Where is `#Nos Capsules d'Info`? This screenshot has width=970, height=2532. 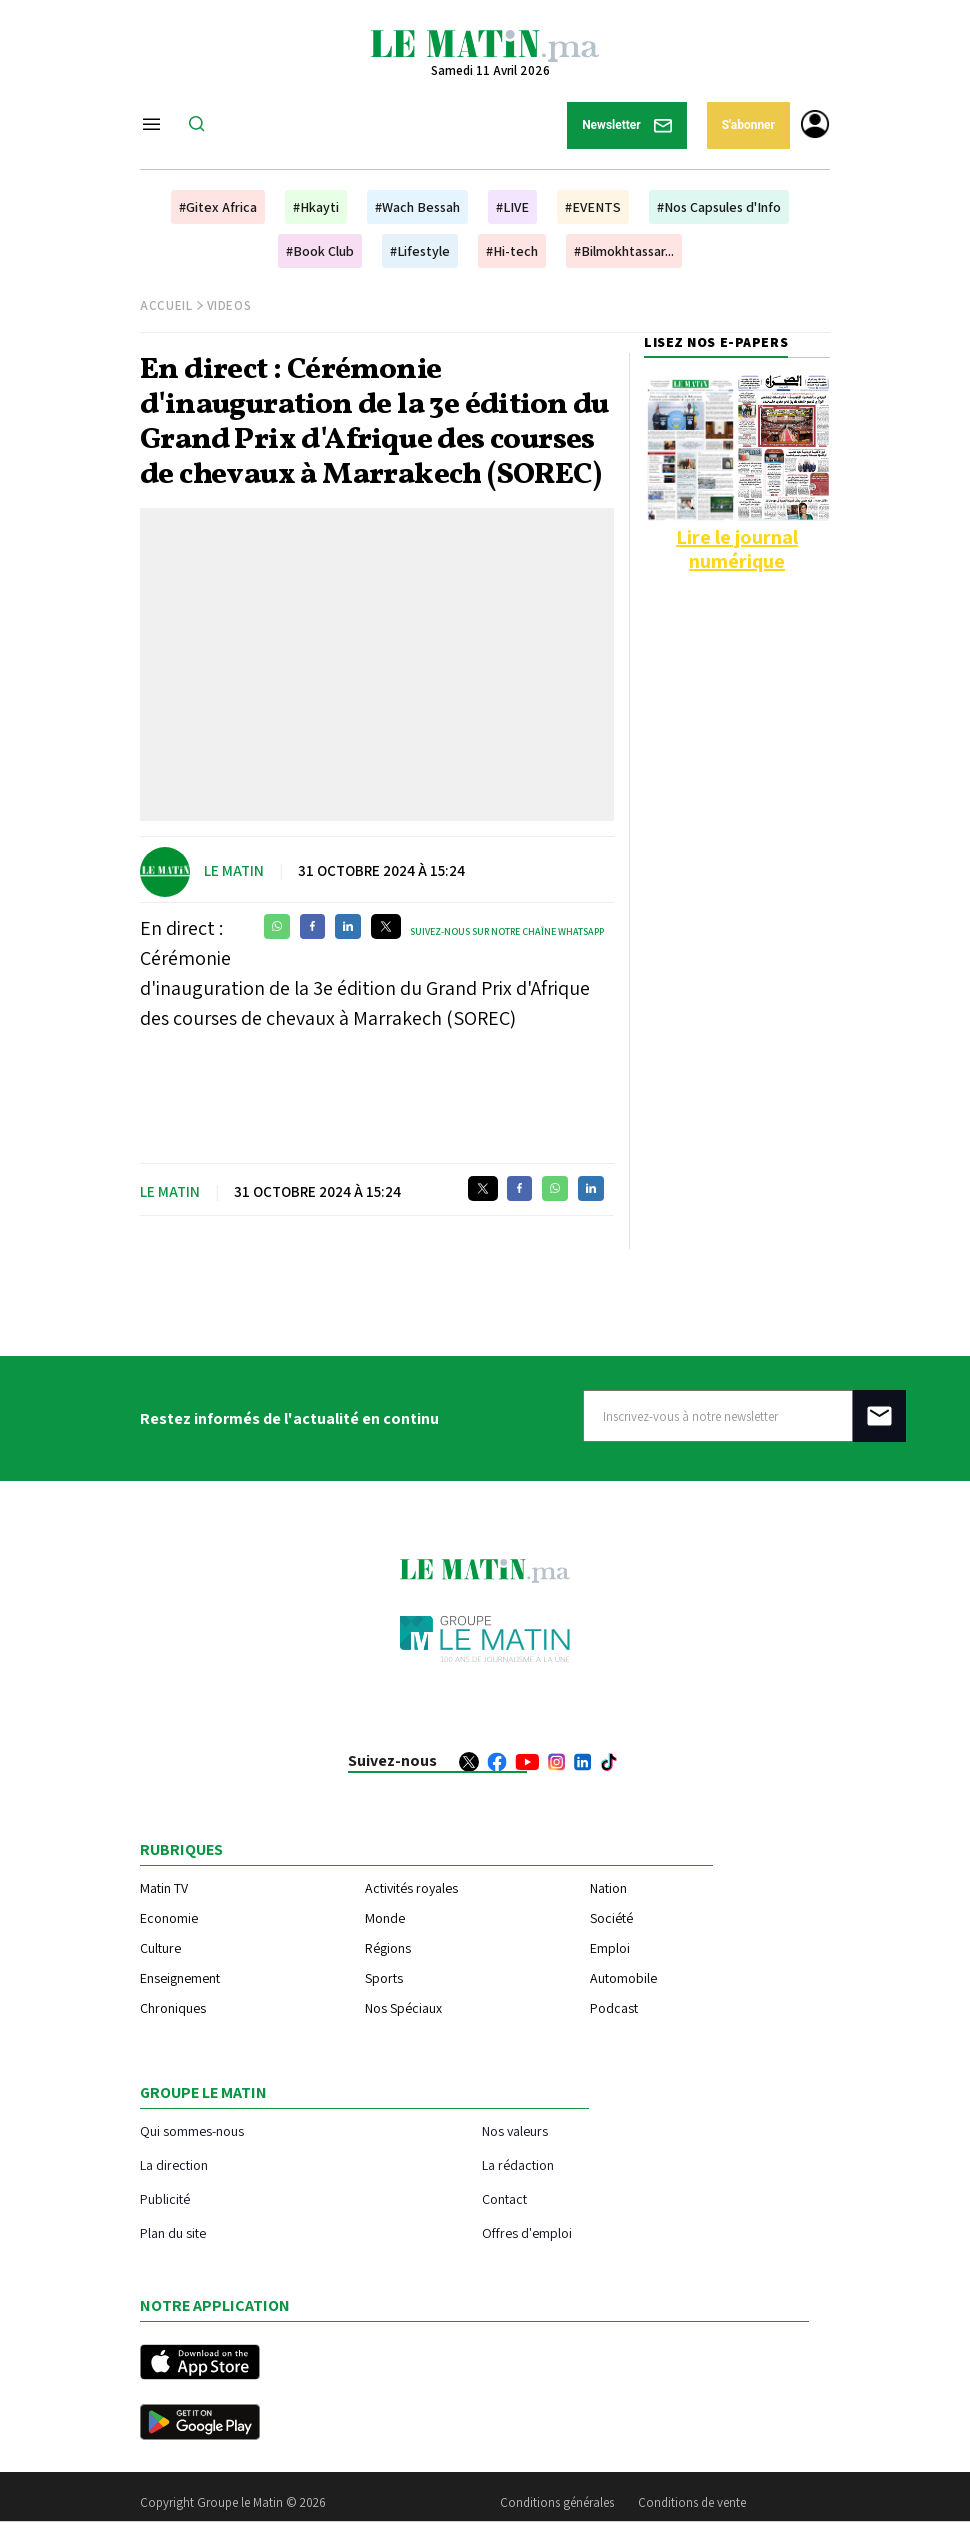
#Nos Capsules d'Info is located at coordinates (719, 207).